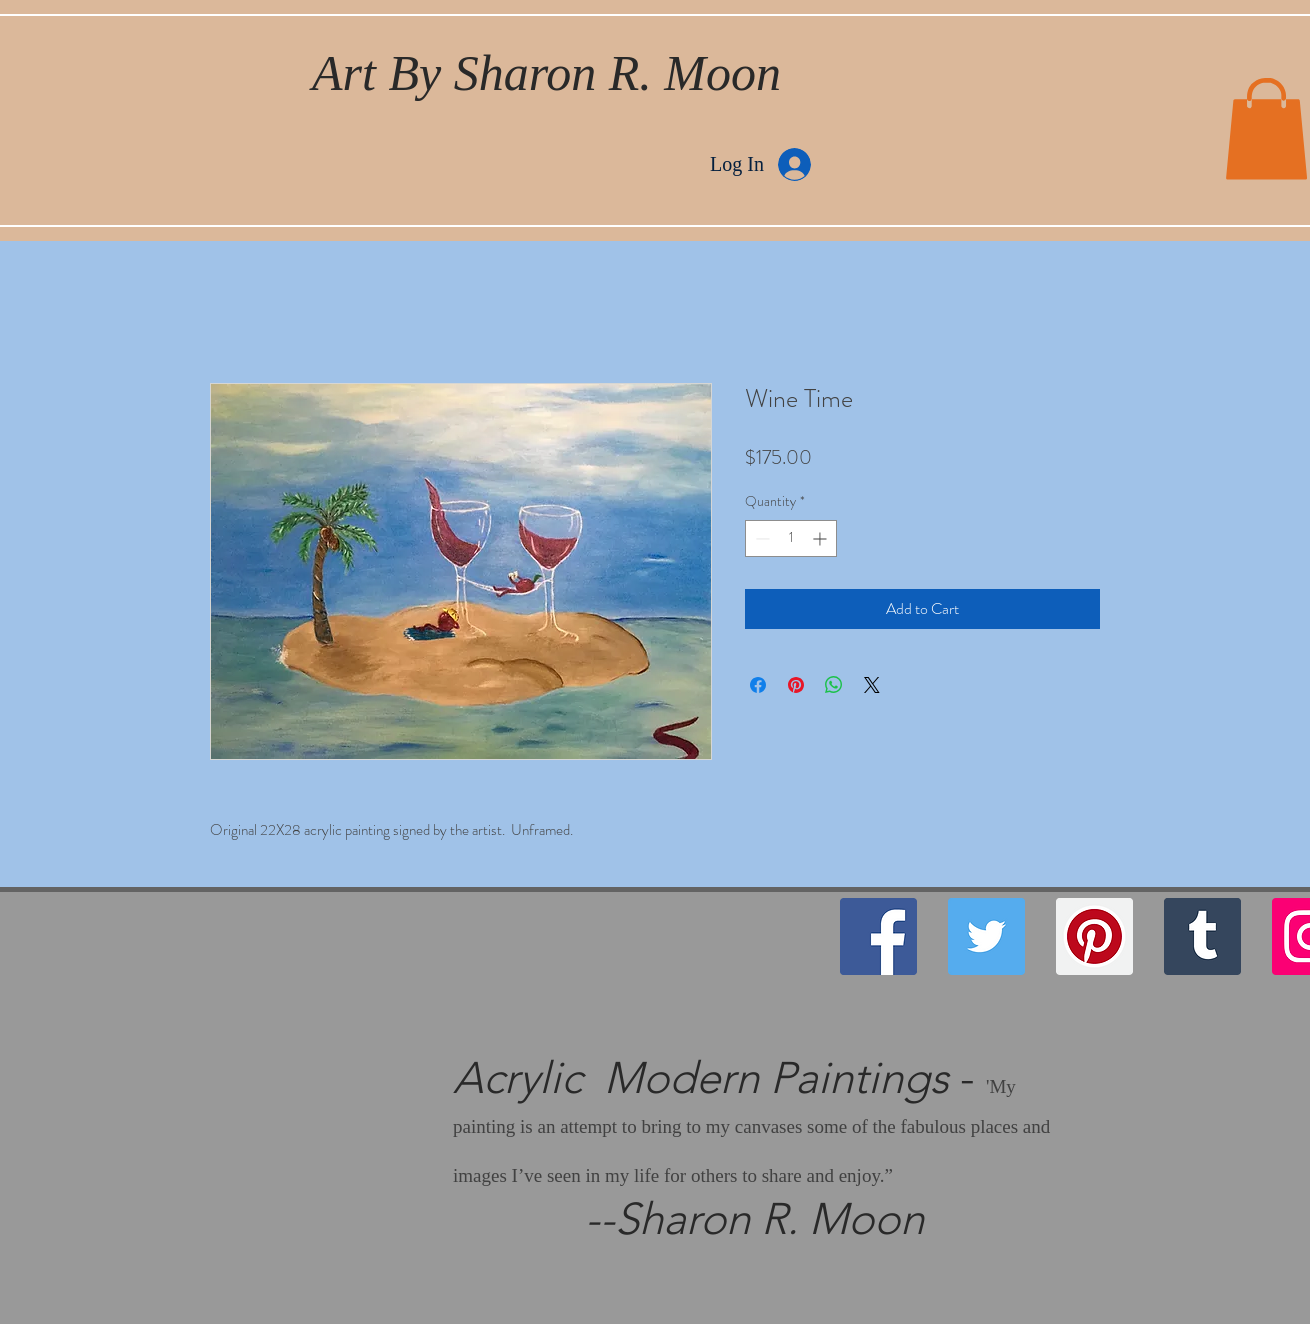 This screenshot has height=1324, width=1310. What do you see at coordinates (878, 936) in the screenshot?
I see `[Facebook]` at bounding box center [878, 936].